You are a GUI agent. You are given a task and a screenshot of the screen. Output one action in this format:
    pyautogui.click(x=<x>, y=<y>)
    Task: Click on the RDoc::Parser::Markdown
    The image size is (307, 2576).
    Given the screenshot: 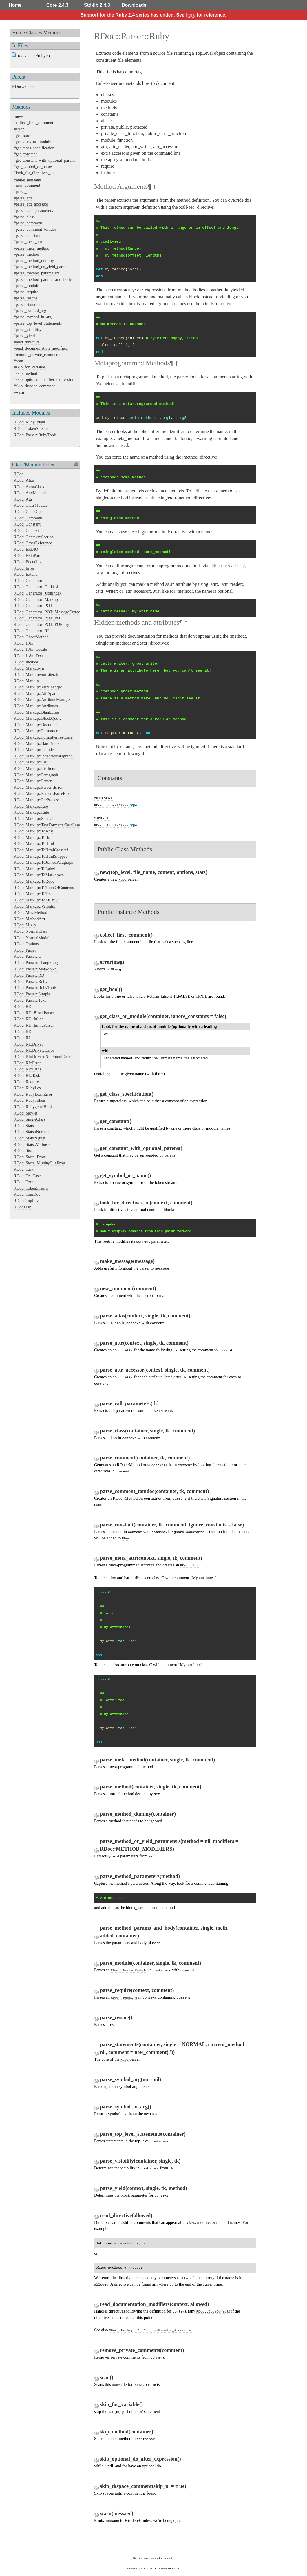 What is the action you would take?
    pyautogui.click(x=35, y=969)
    